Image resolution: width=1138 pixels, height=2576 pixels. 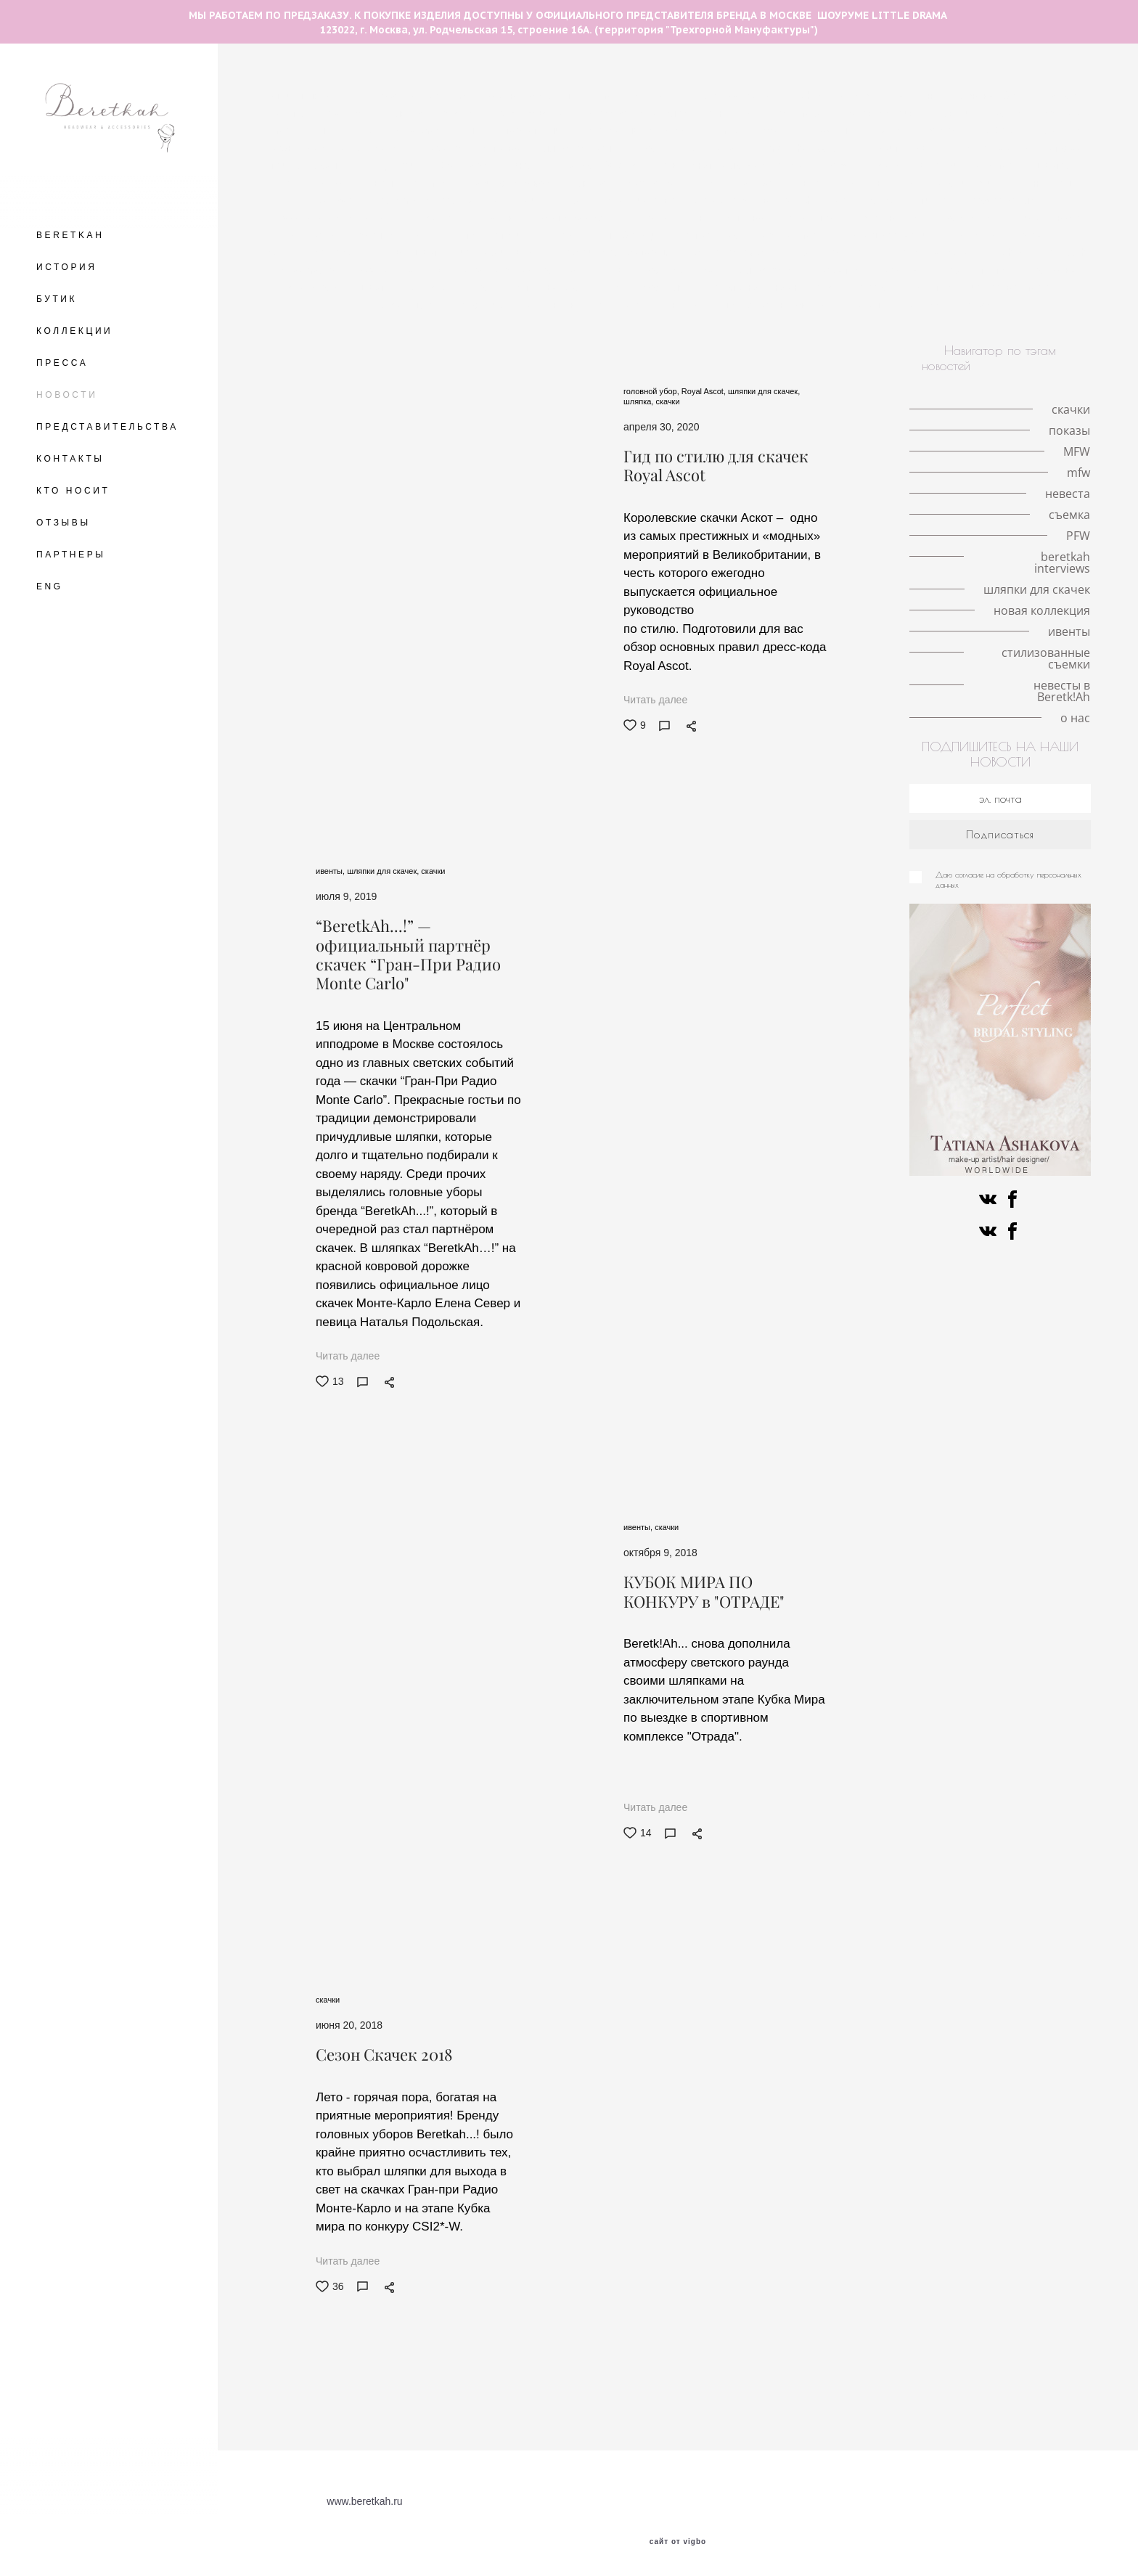 I want to click on beretkah interviews, so click(x=401, y=270).